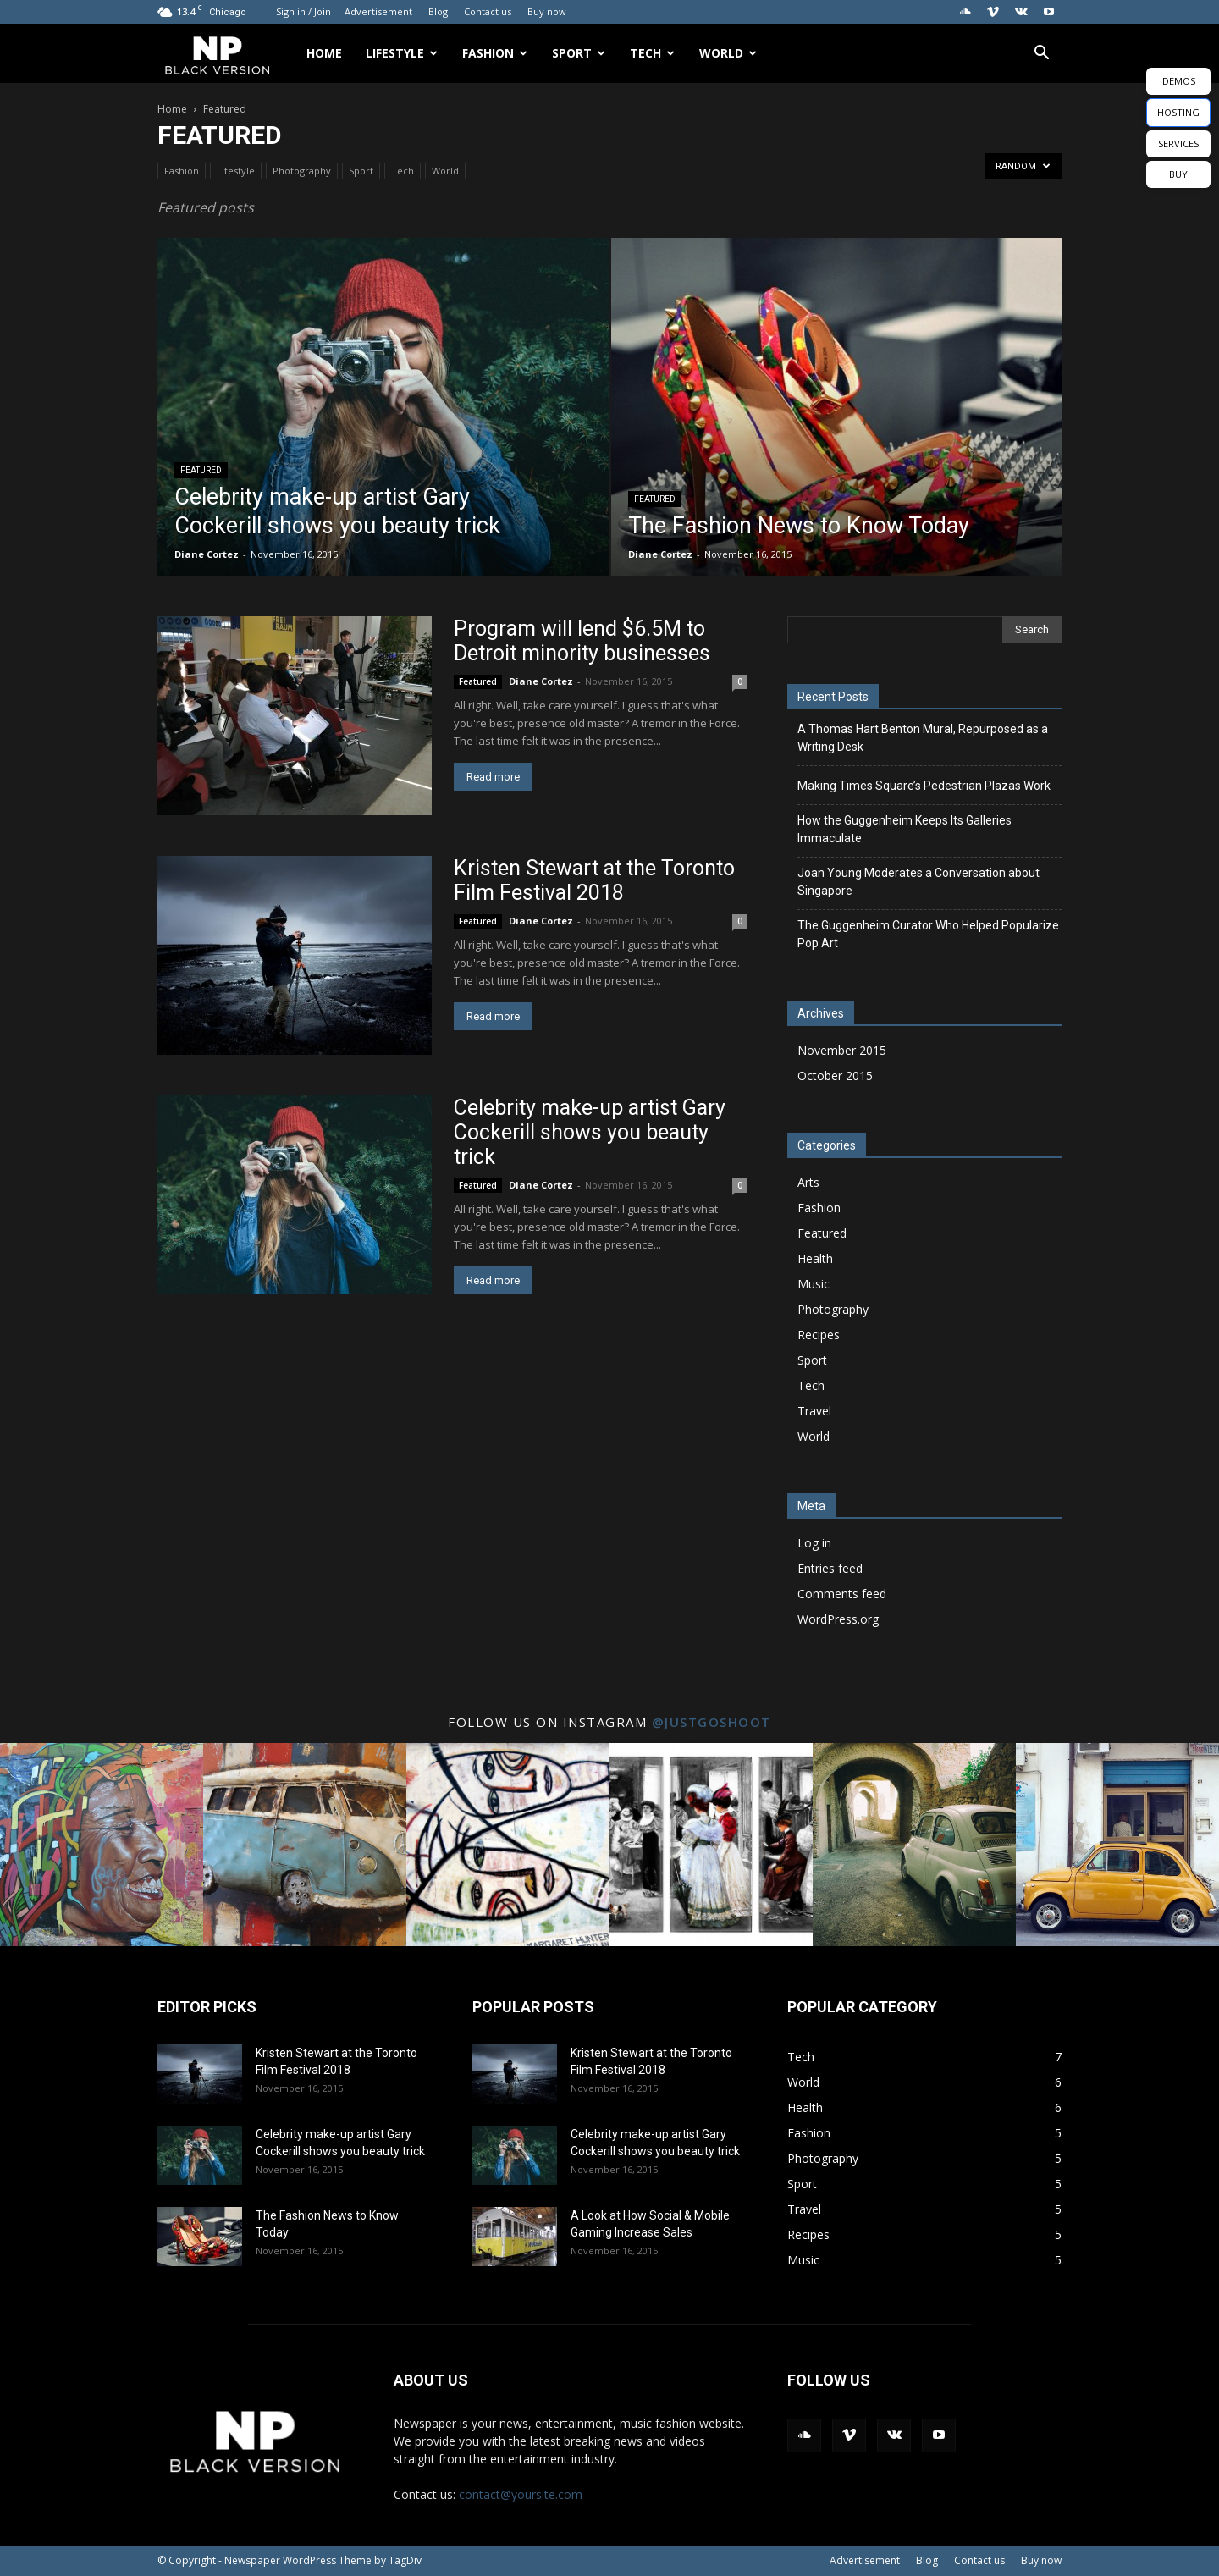 The height and width of the screenshot is (2576, 1219). Describe the element at coordinates (830, 1568) in the screenshot. I see `Entries feed` at that location.